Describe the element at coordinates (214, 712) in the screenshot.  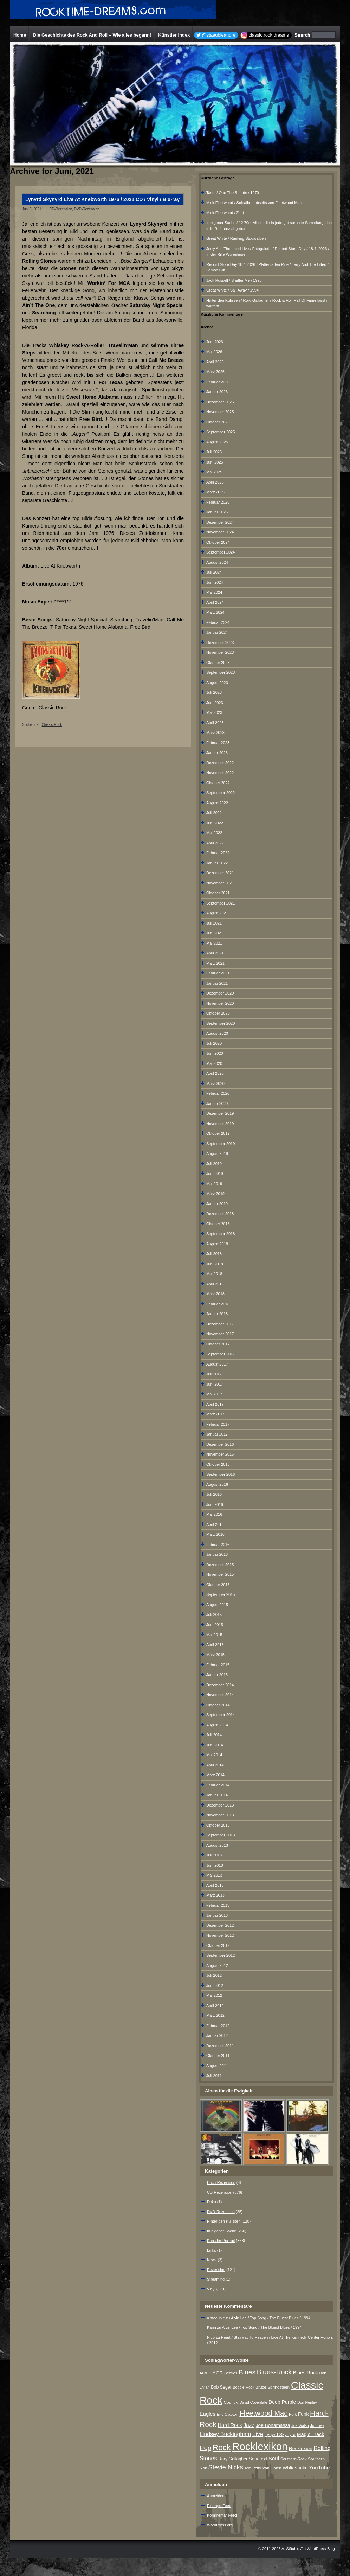
I see `Mai 2023` at that location.